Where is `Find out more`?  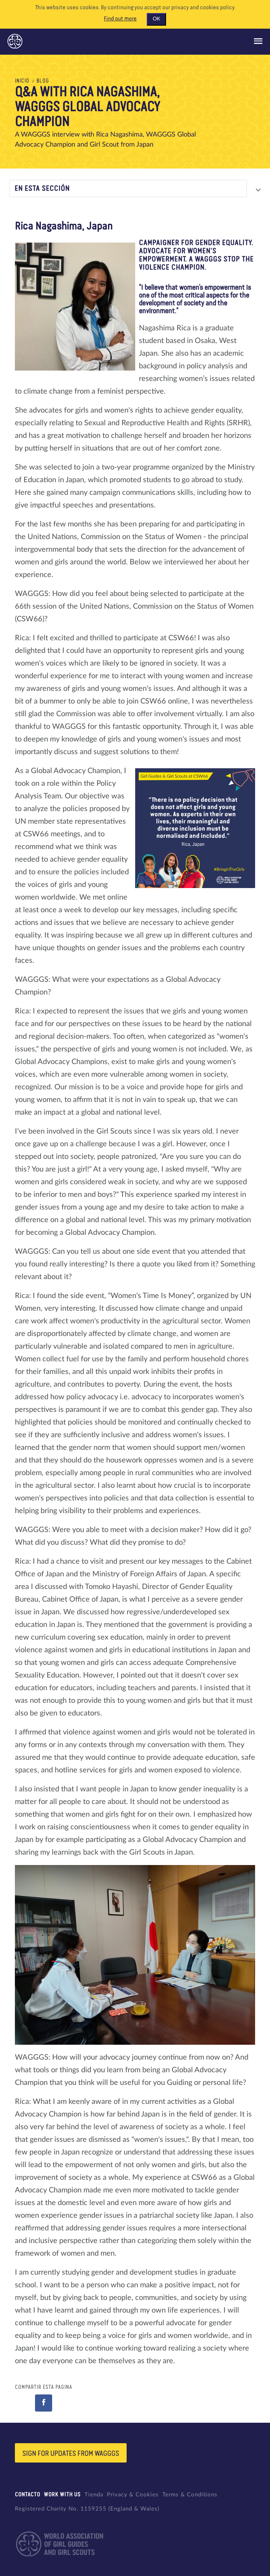 Find out more is located at coordinates (120, 19).